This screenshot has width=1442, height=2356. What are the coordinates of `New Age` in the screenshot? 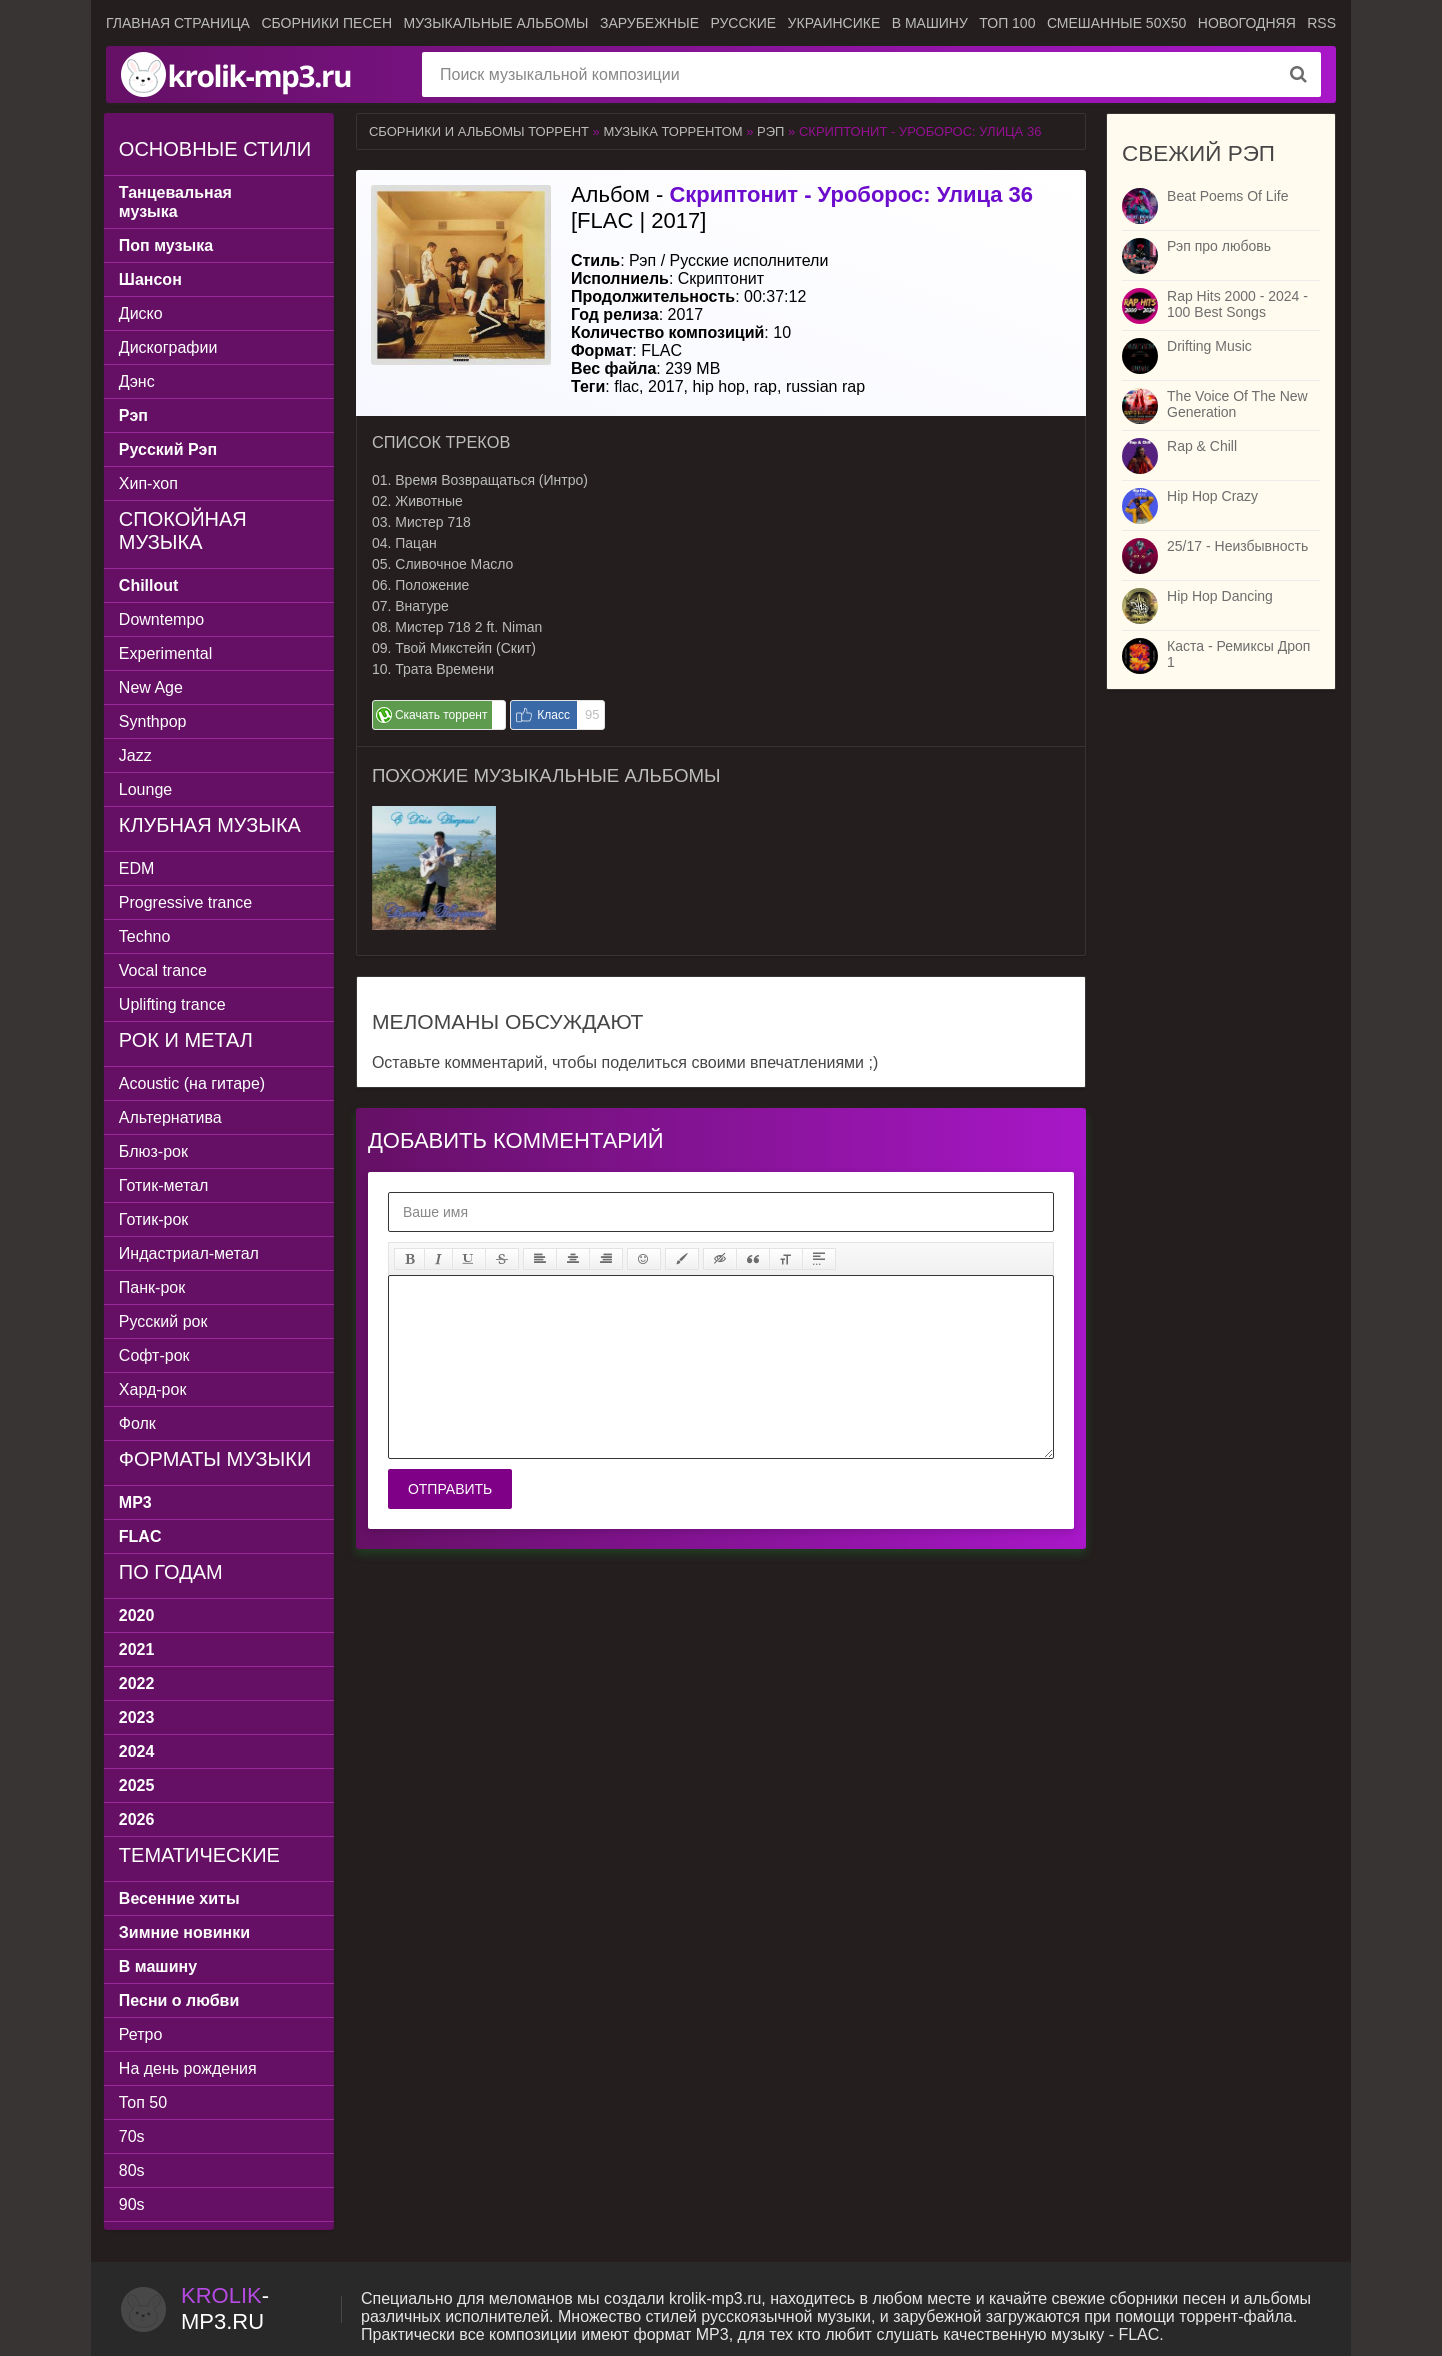 It's located at (153, 687).